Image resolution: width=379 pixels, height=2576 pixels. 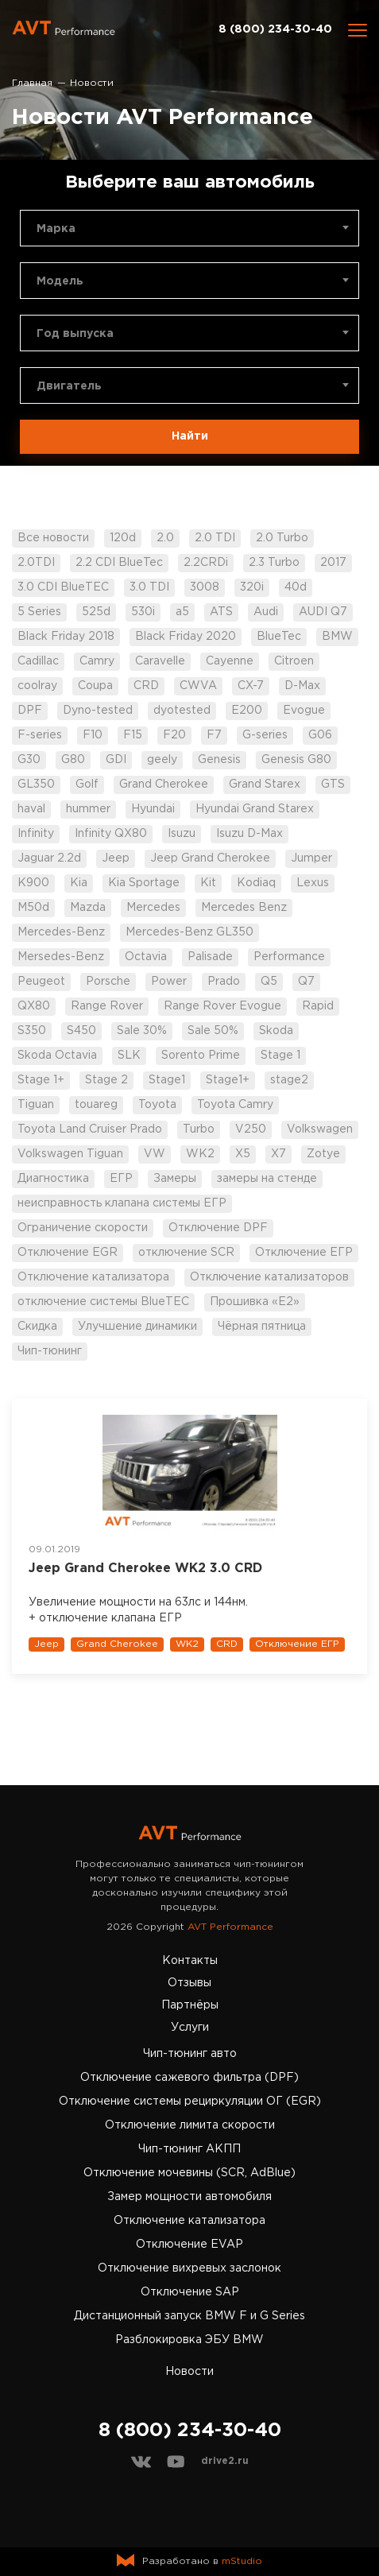 What do you see at coordinates (160, 661) in the screenshot?
I see `Caravelle` at bounding box center [160, 661].